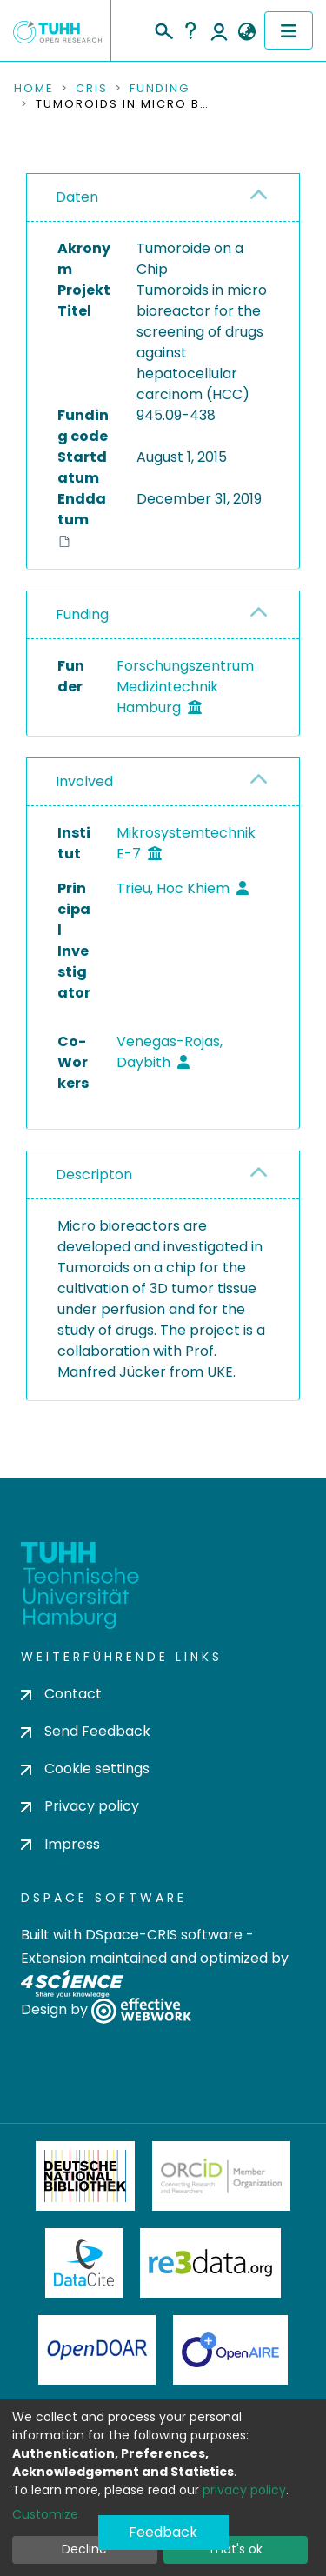 This screenshot has width=326, height=2576. Describe the element at coordinates (84, 781) in the screenshot. I see `Involved` at that location.